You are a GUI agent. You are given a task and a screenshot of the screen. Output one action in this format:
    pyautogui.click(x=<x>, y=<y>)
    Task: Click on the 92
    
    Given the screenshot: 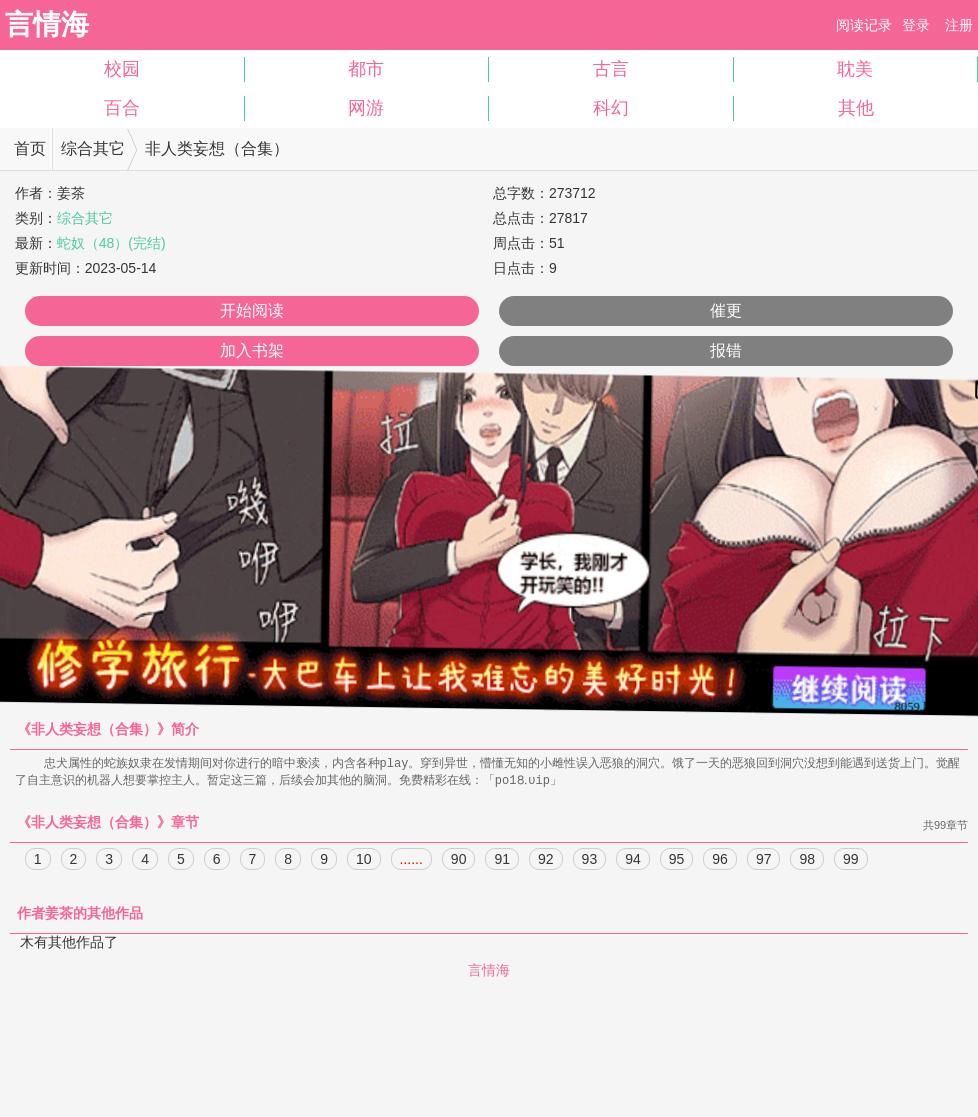 What is the action you would take?
    pyautogui.click(x=546, y=861)
    